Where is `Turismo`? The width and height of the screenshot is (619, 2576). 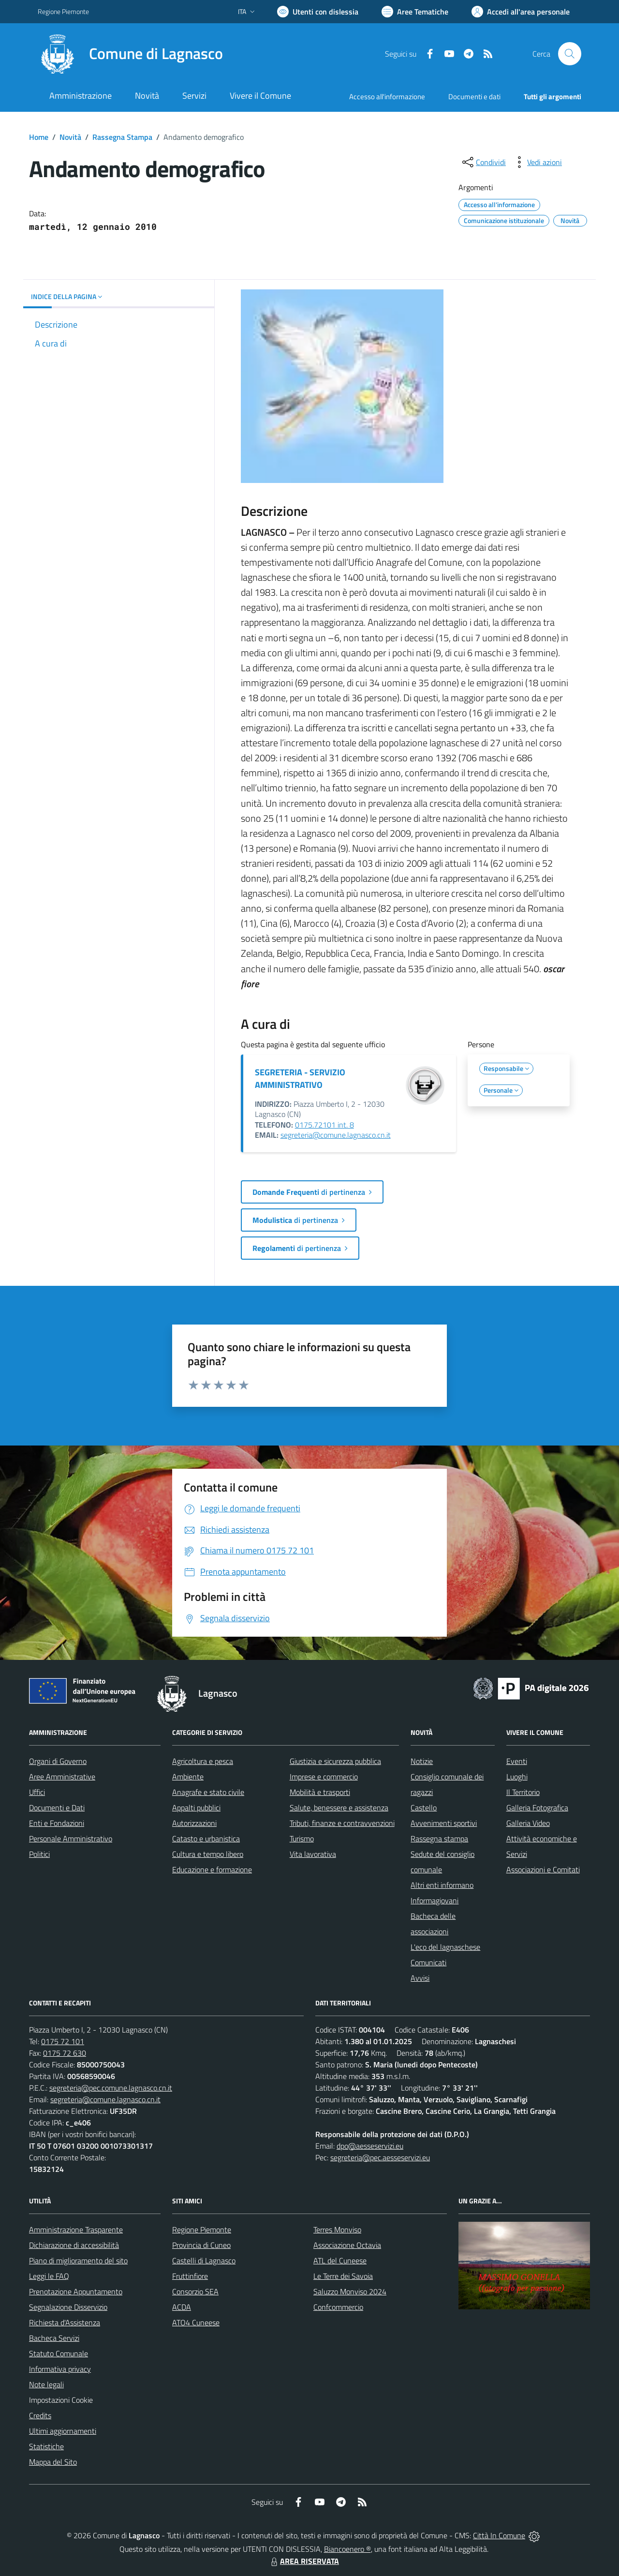 Turismo is located at coordinates (302, 1838).